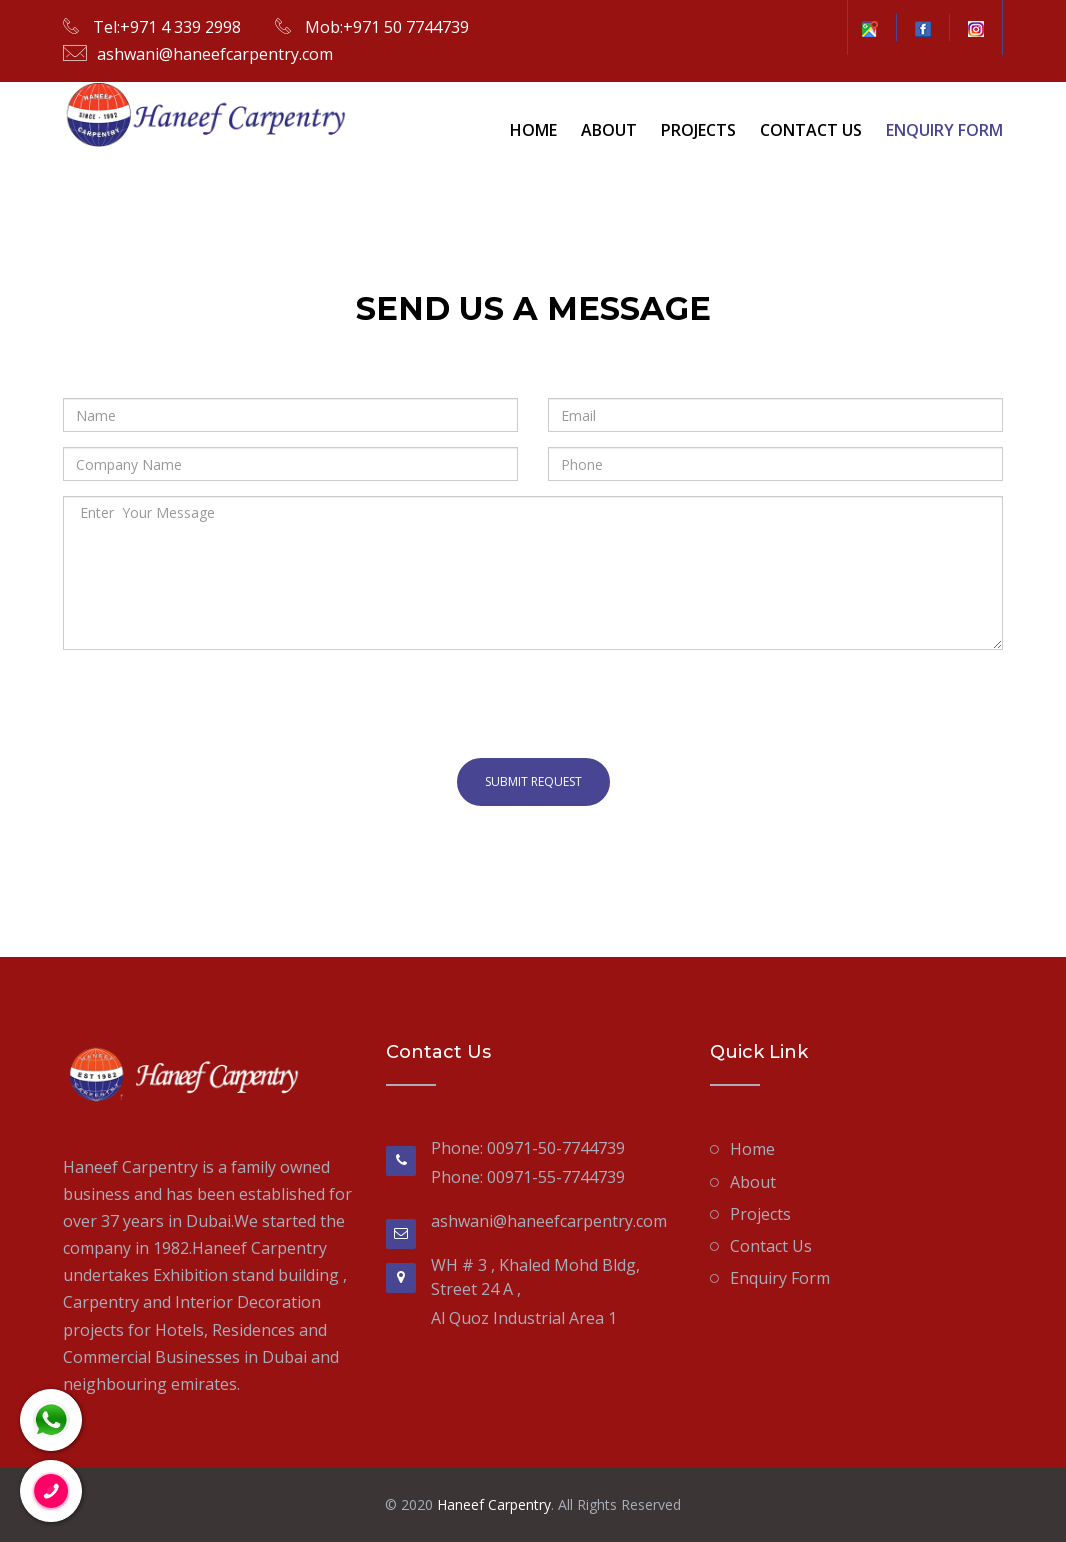 The width and height of the screenshot is (1066, 1542). Describe the element at coordinates (811, 130) in the screenshot. I see `Contact Us` at that location.